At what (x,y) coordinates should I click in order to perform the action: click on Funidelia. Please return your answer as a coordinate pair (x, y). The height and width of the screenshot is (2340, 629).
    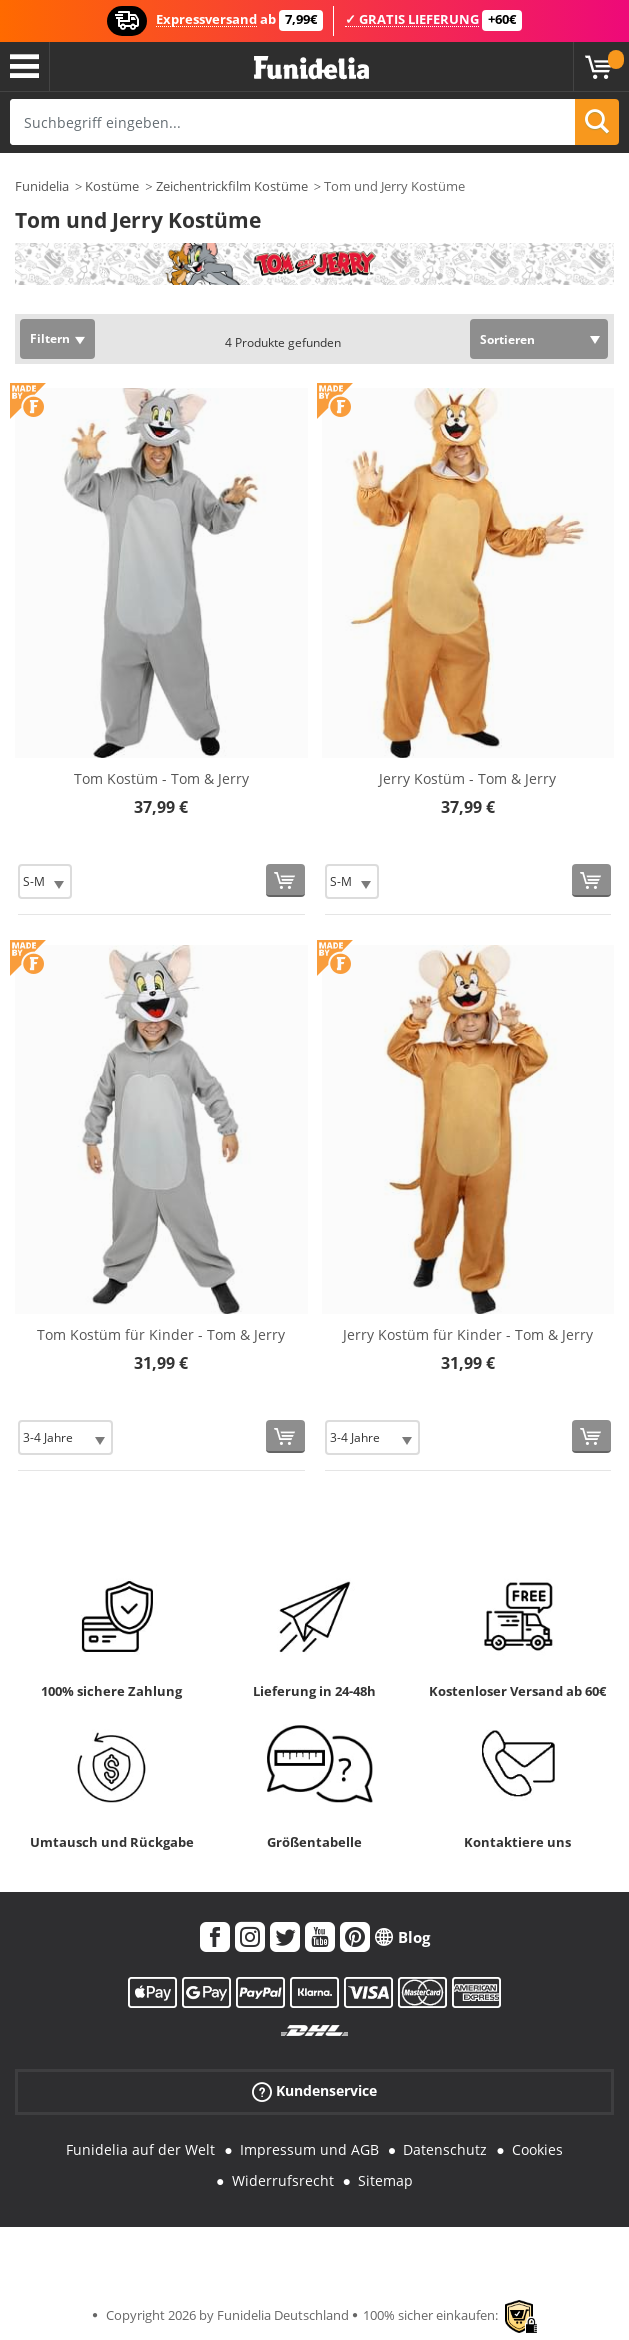
    Looking at the image, I should click on (42, 186).